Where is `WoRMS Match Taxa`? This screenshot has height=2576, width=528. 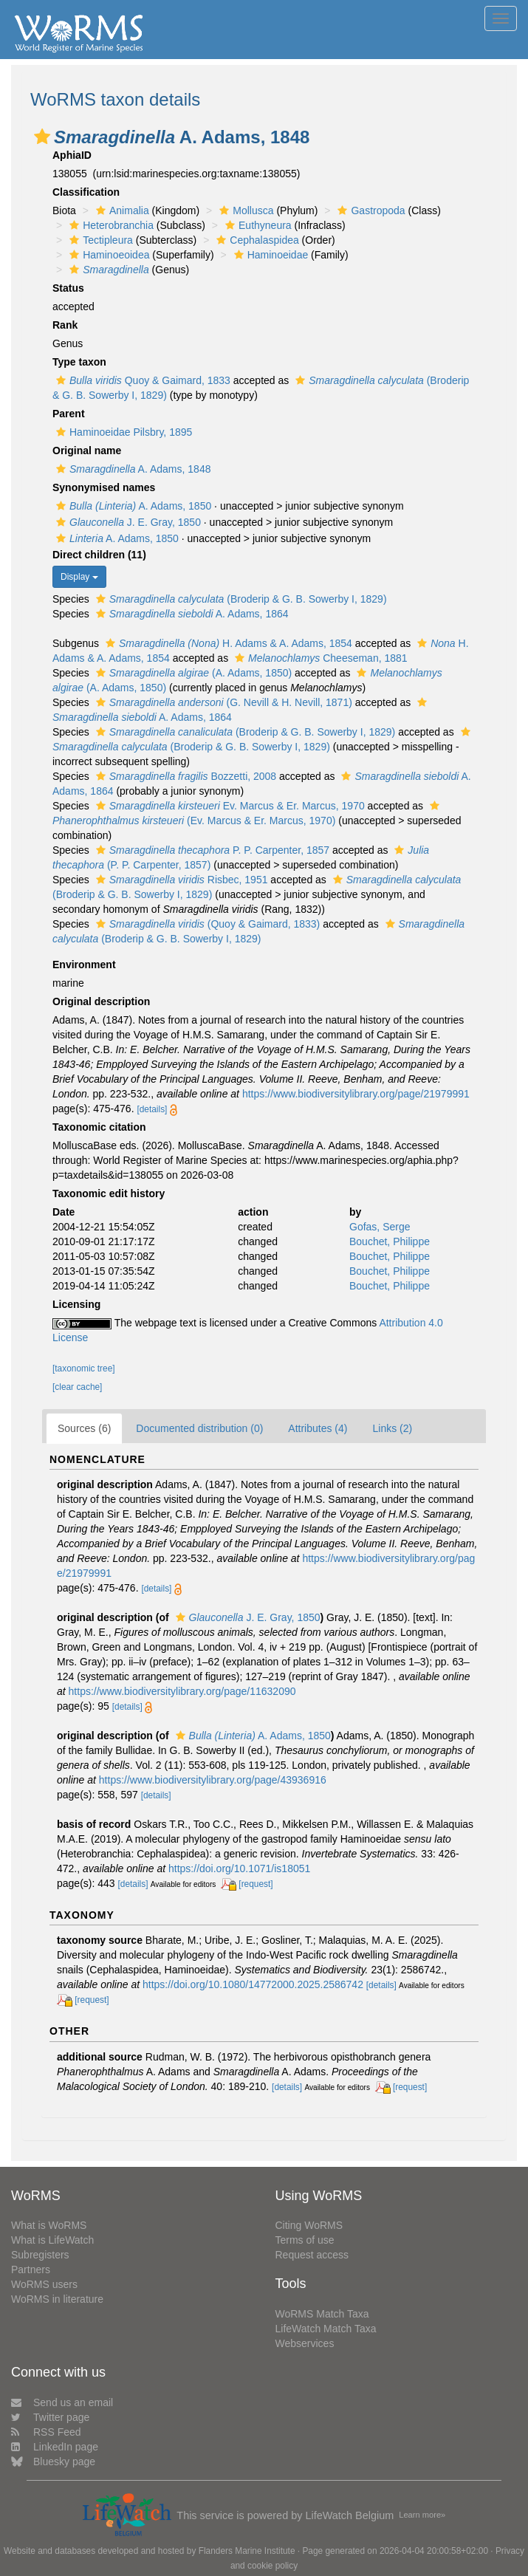 WoRMS Match Taxa is located at coordinates (322, 2314).